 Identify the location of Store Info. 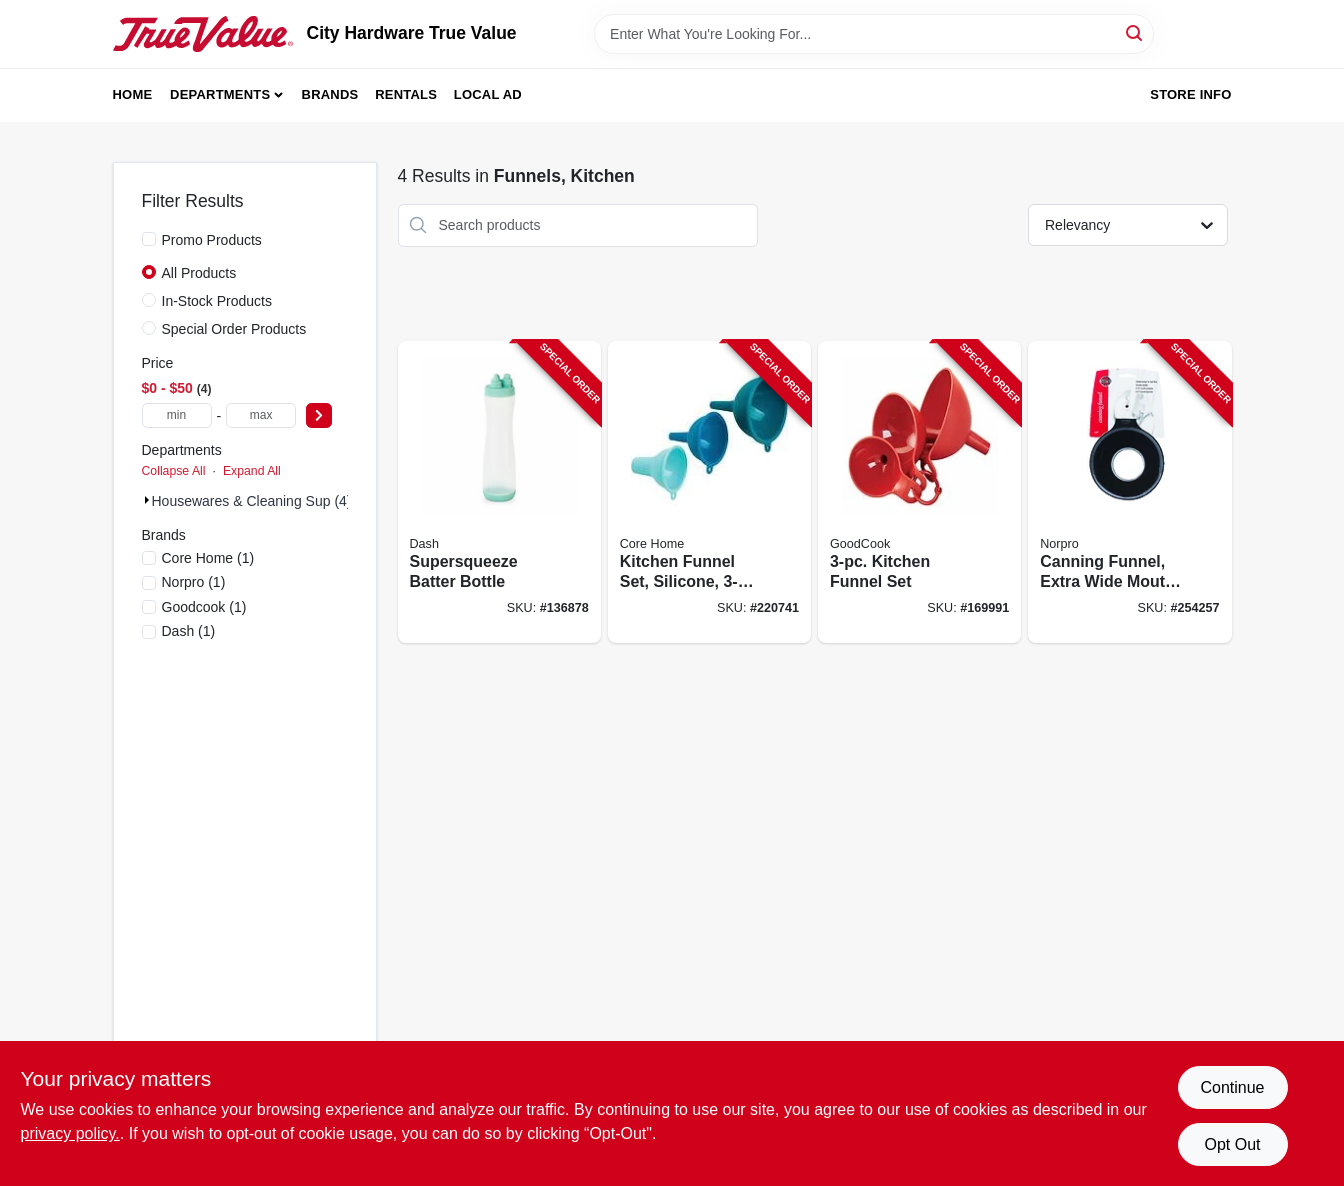
(1190, 94).